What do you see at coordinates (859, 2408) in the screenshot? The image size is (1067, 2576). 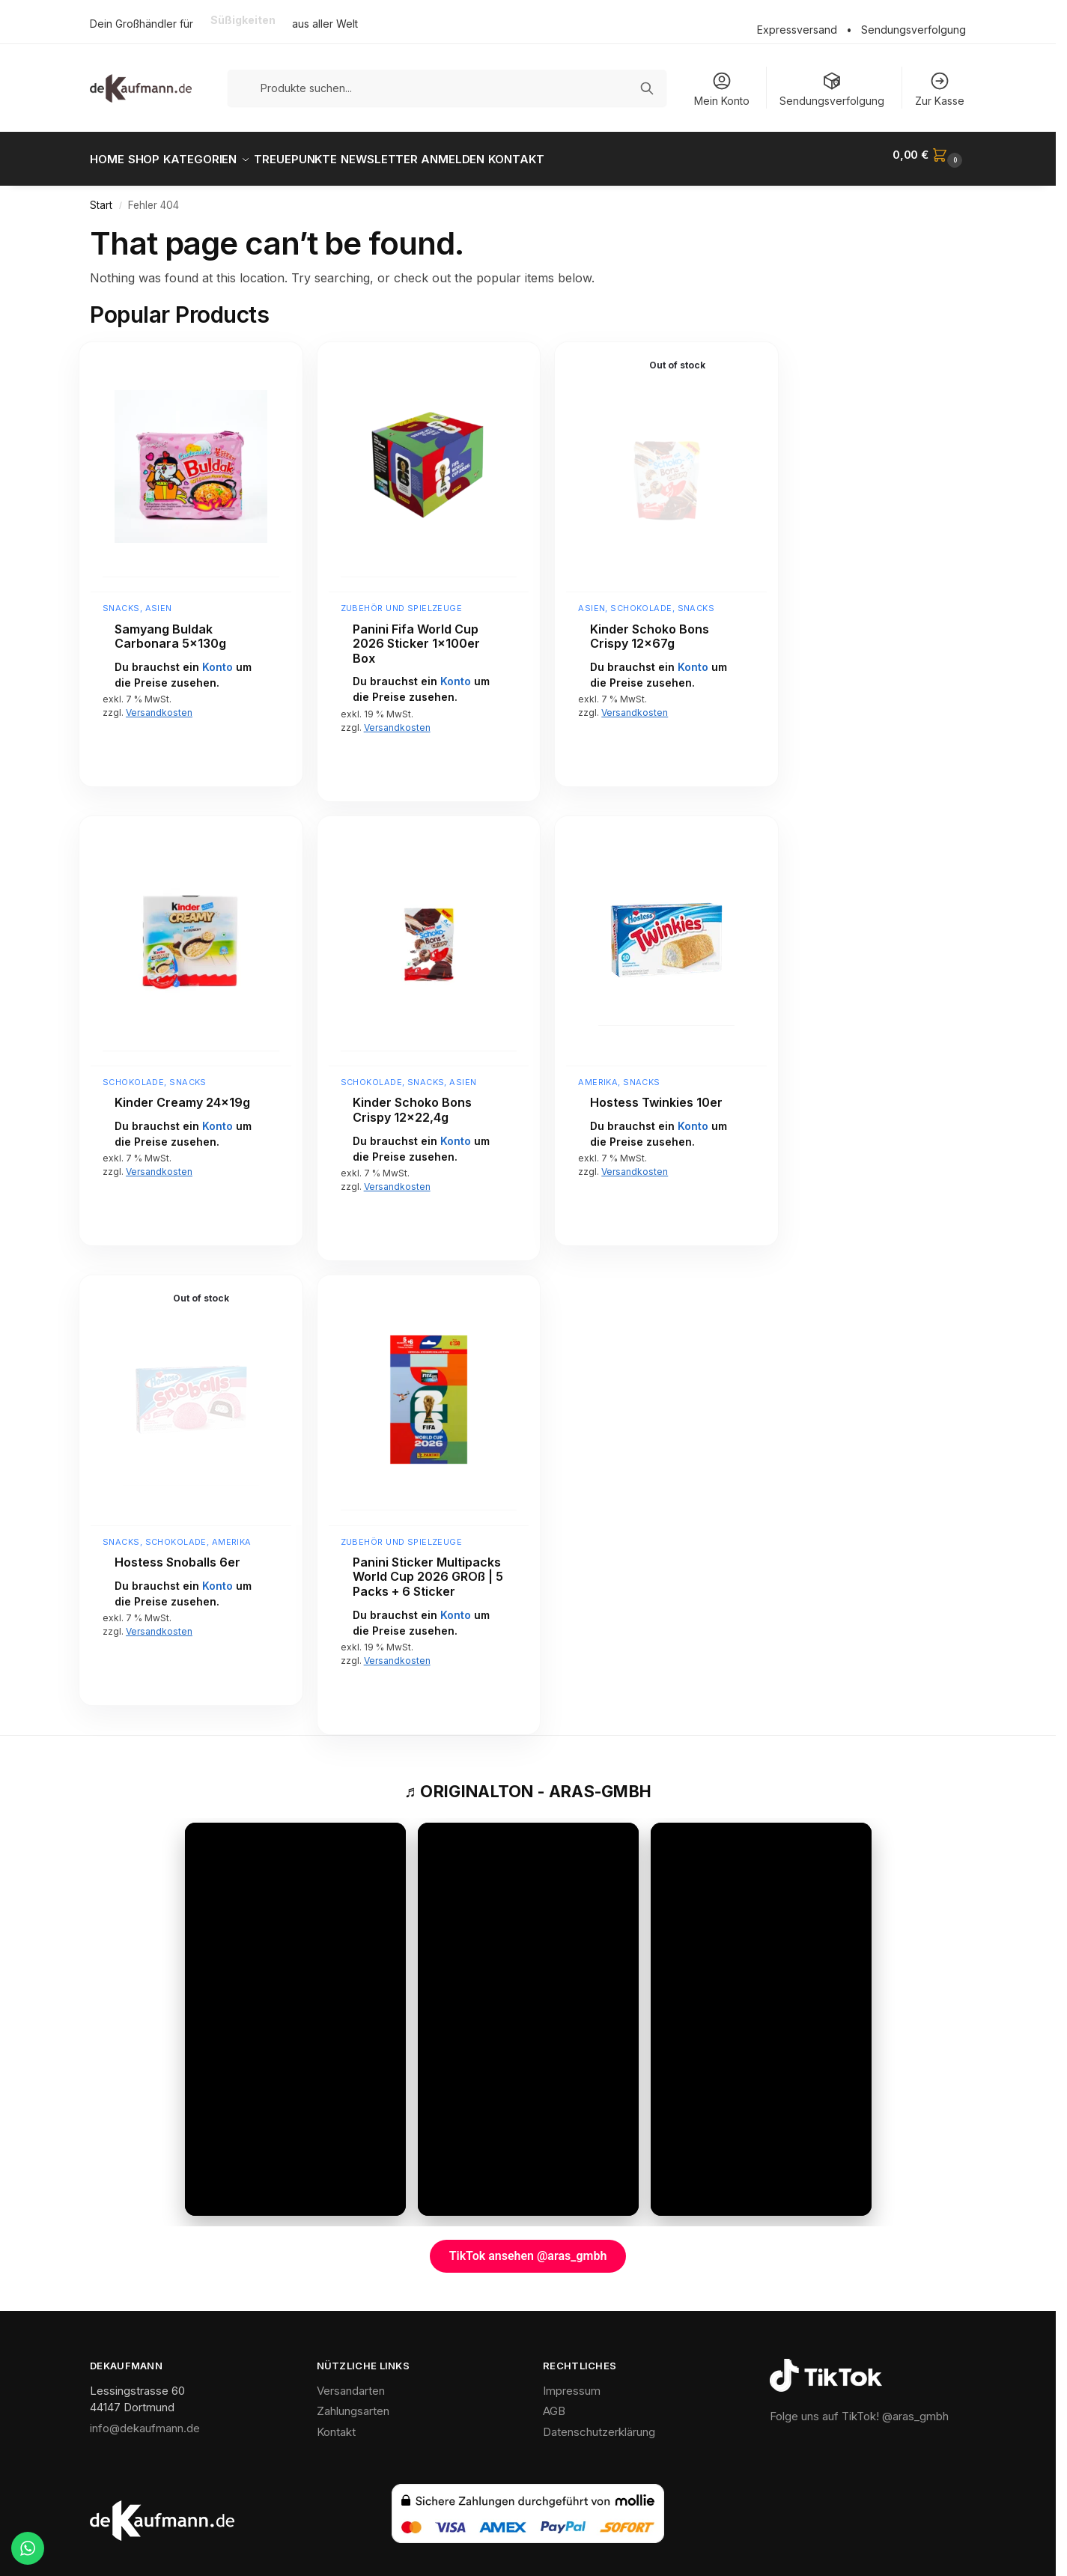 I see `Folge uns auf TikTok! @aras_gmbh` at bounding box center [859, 2408].